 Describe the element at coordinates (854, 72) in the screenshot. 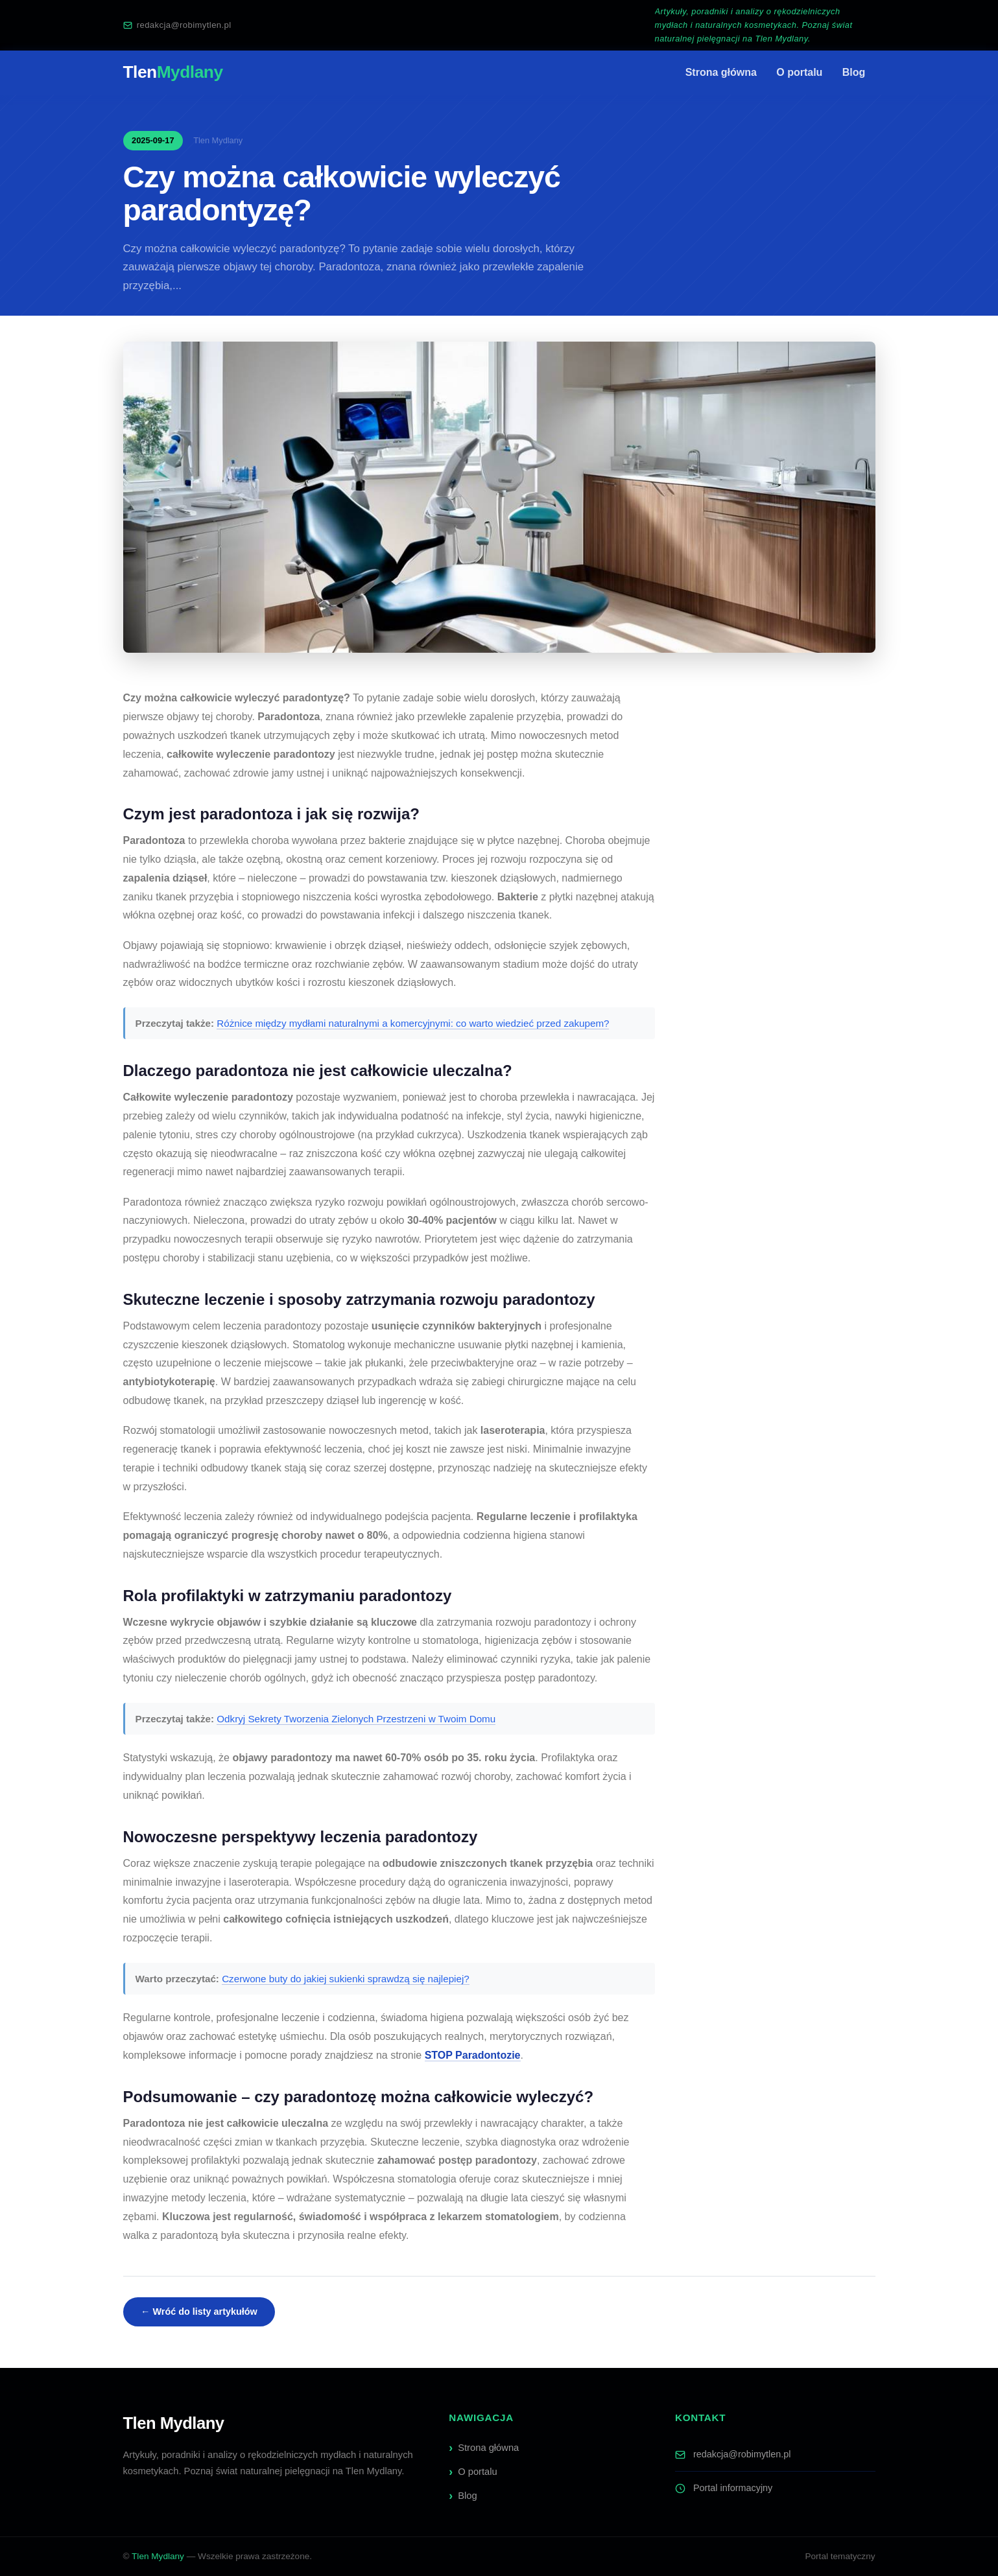

I see `Blog` at that location.